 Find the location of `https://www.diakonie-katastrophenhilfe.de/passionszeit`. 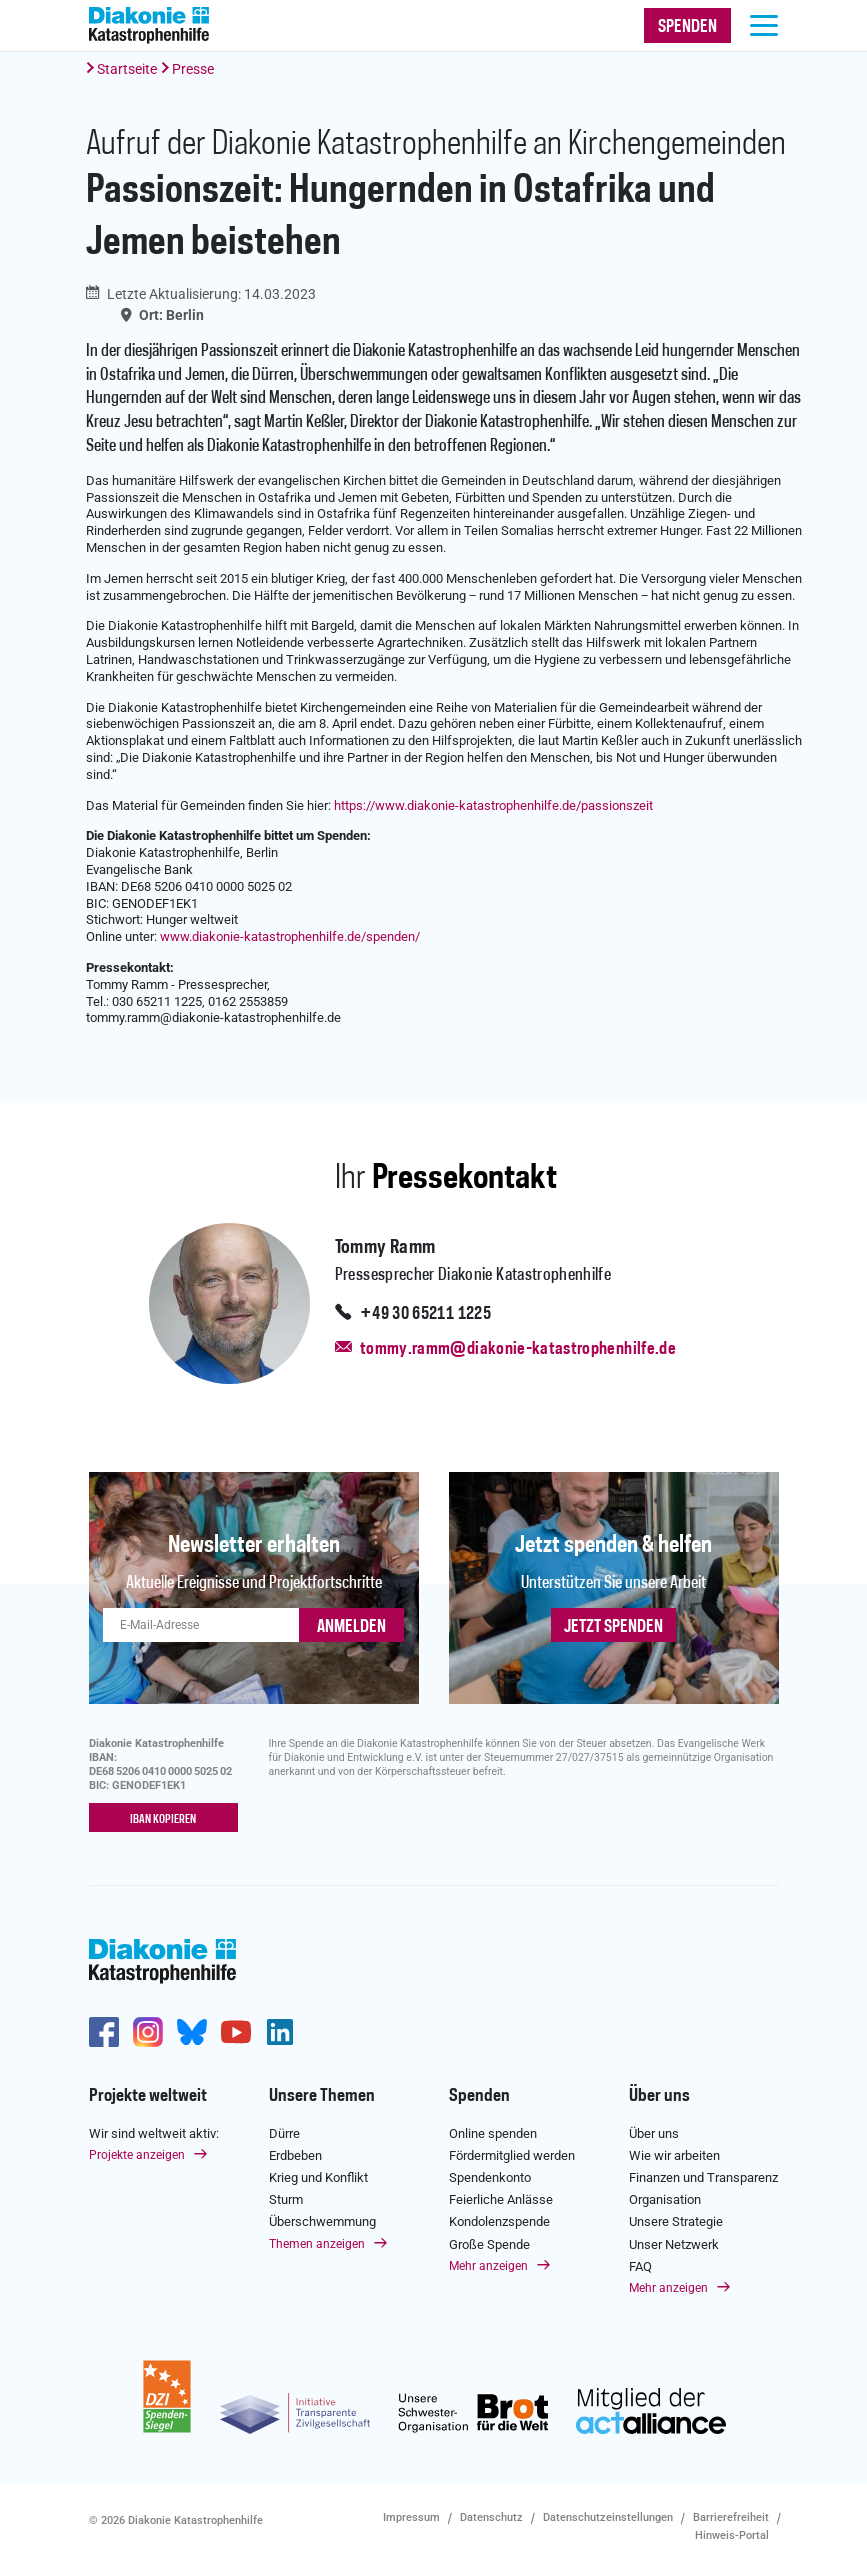

https://www.diakonie-katastrophenhilfe.de/passionszeit is located at coordinates (493, 805).